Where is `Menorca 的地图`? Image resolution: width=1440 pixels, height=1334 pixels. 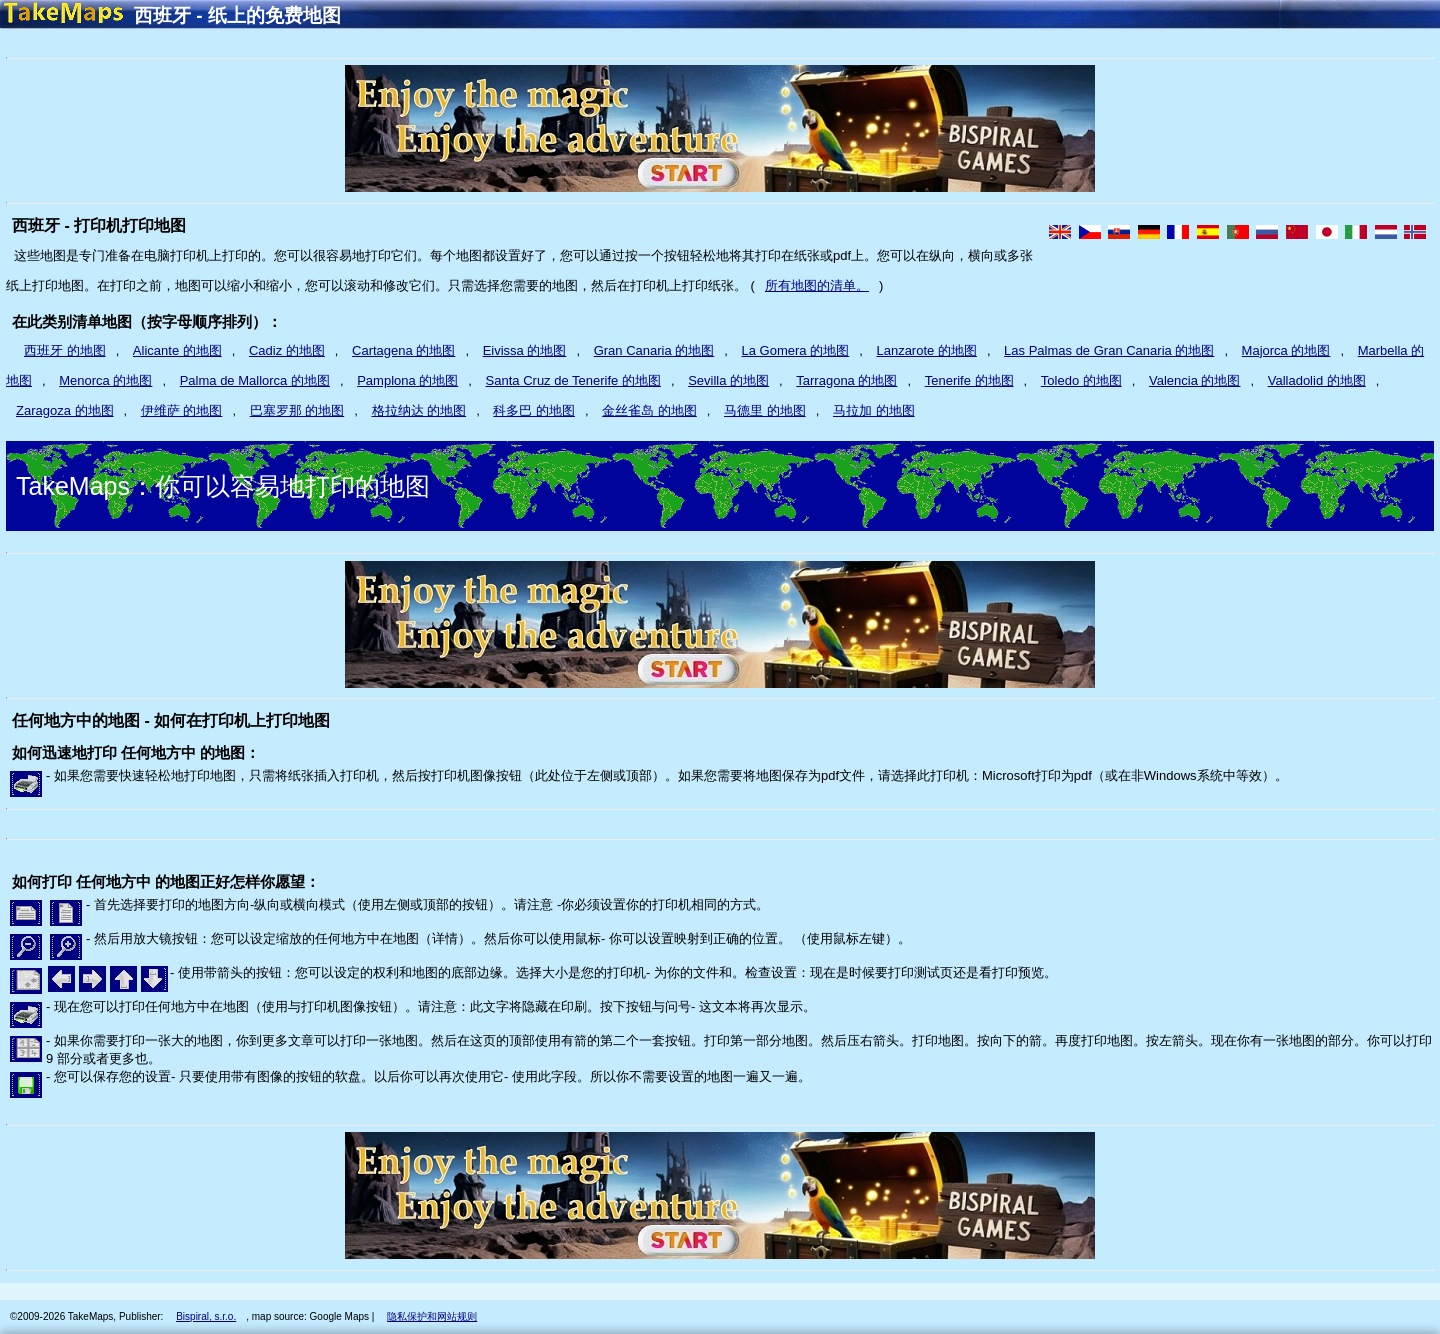 Menorca 的地图 is located at coordinates (105, 380).